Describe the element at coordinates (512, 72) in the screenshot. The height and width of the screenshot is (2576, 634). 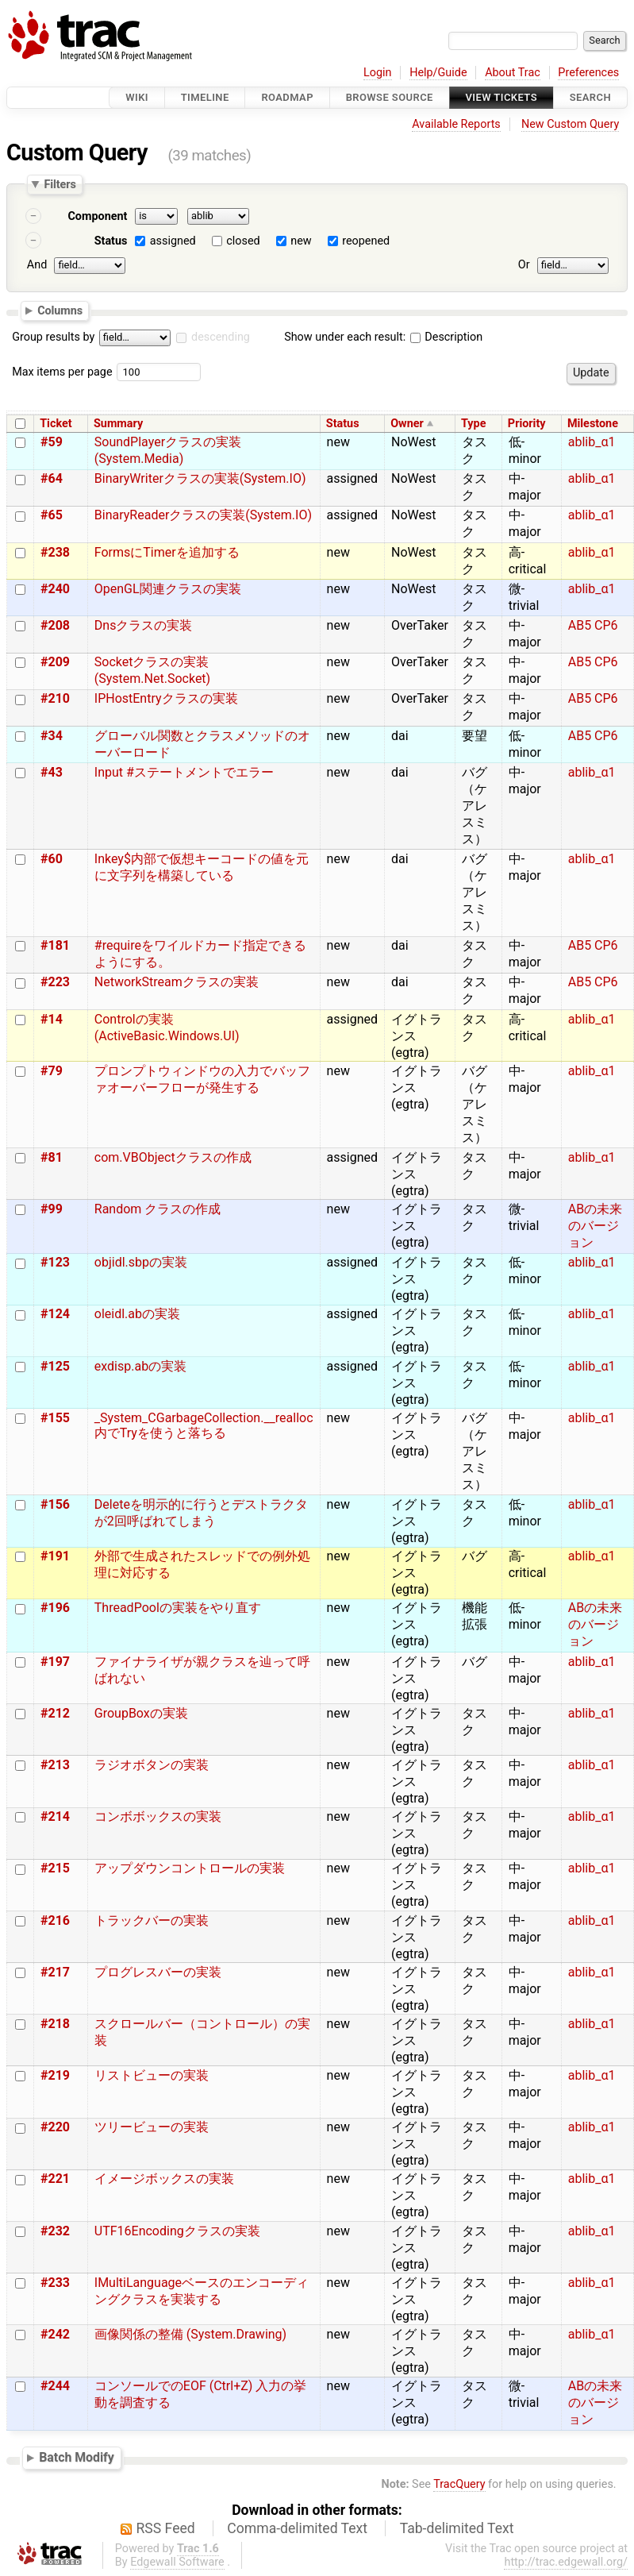
I see `About Trac` at that location.